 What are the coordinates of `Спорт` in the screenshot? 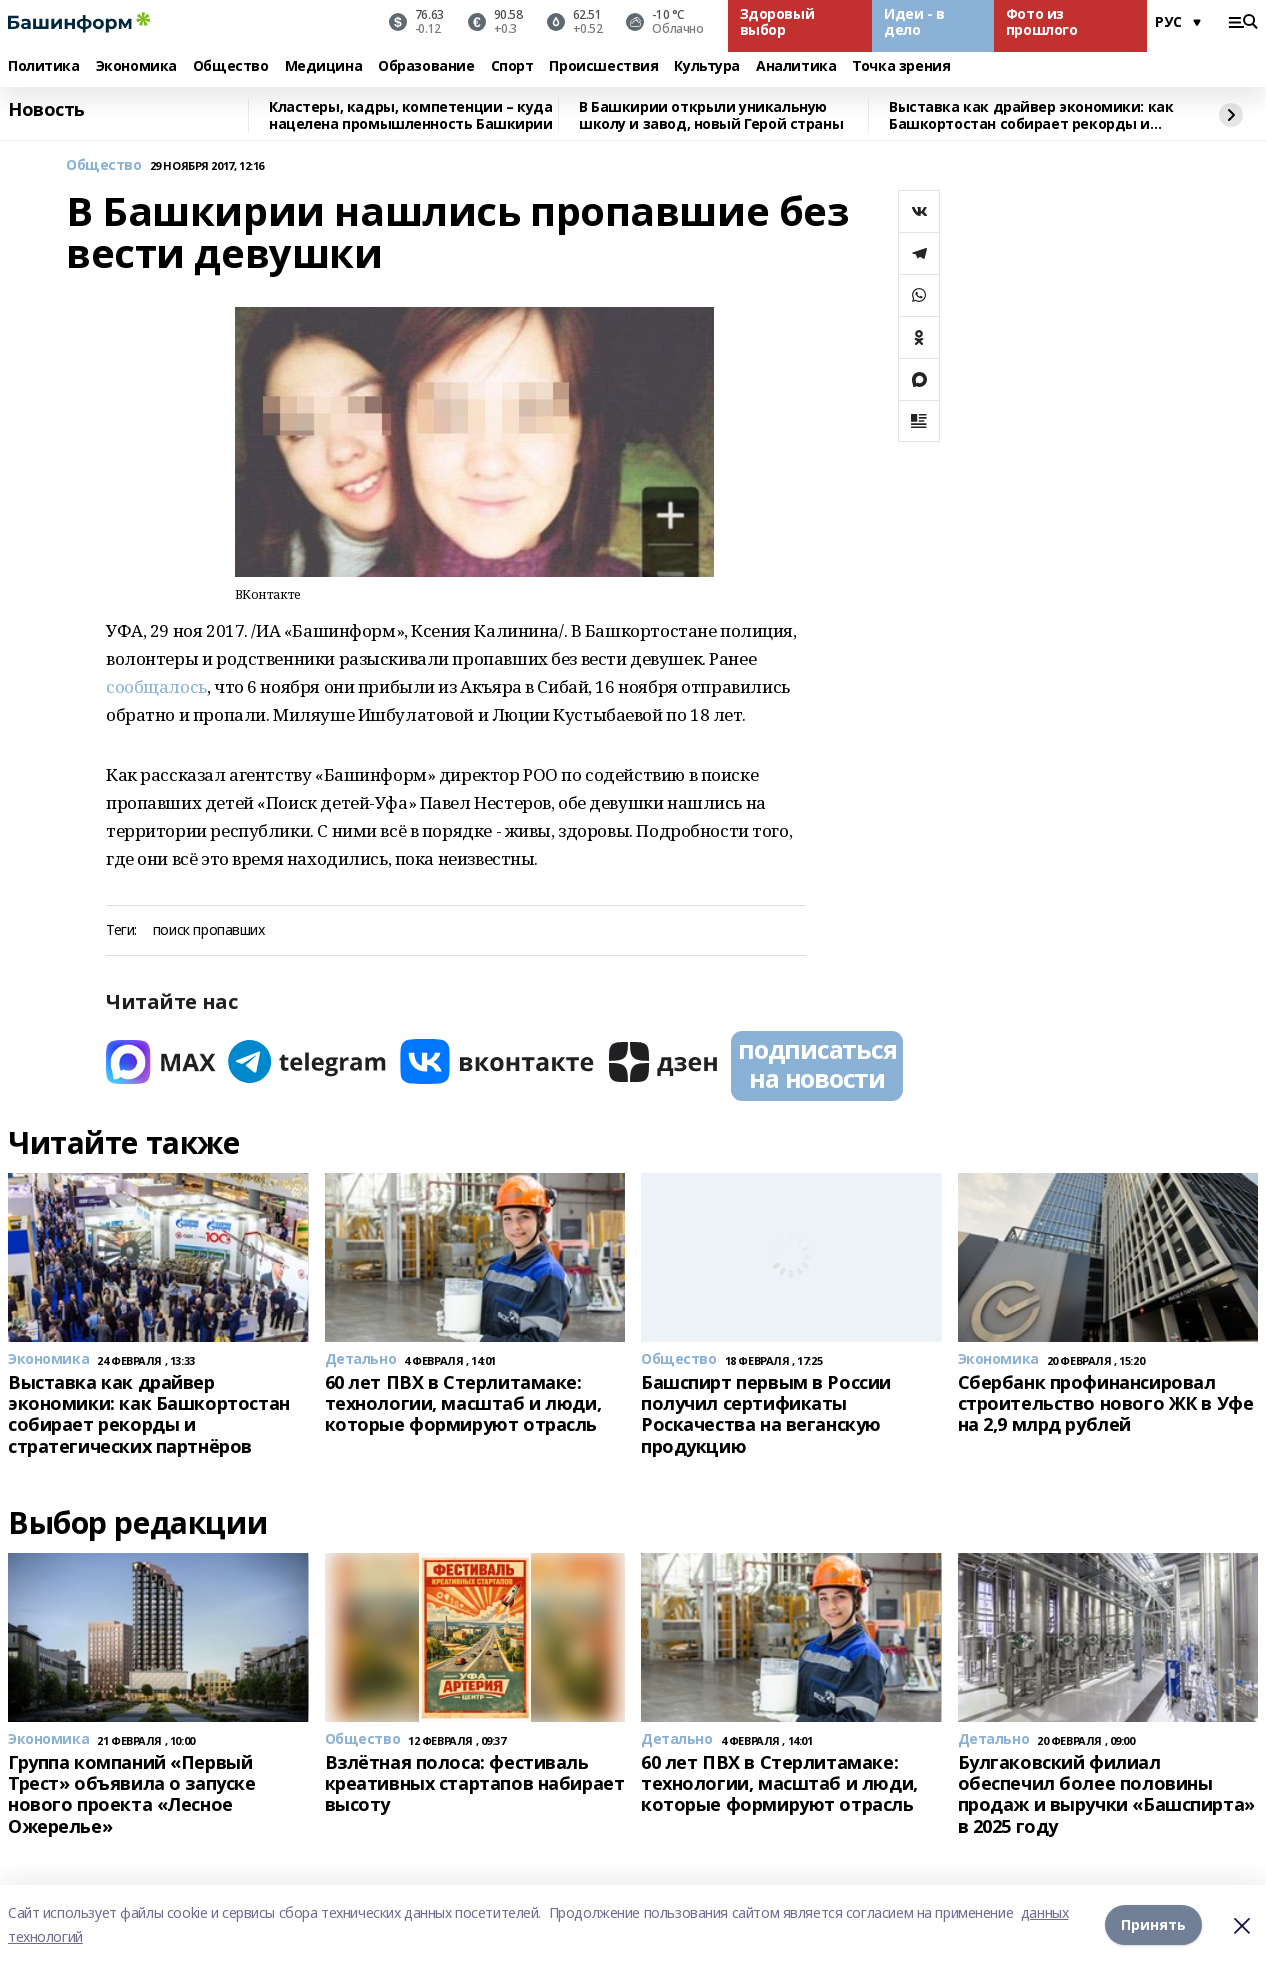 It's located at (512, 66).